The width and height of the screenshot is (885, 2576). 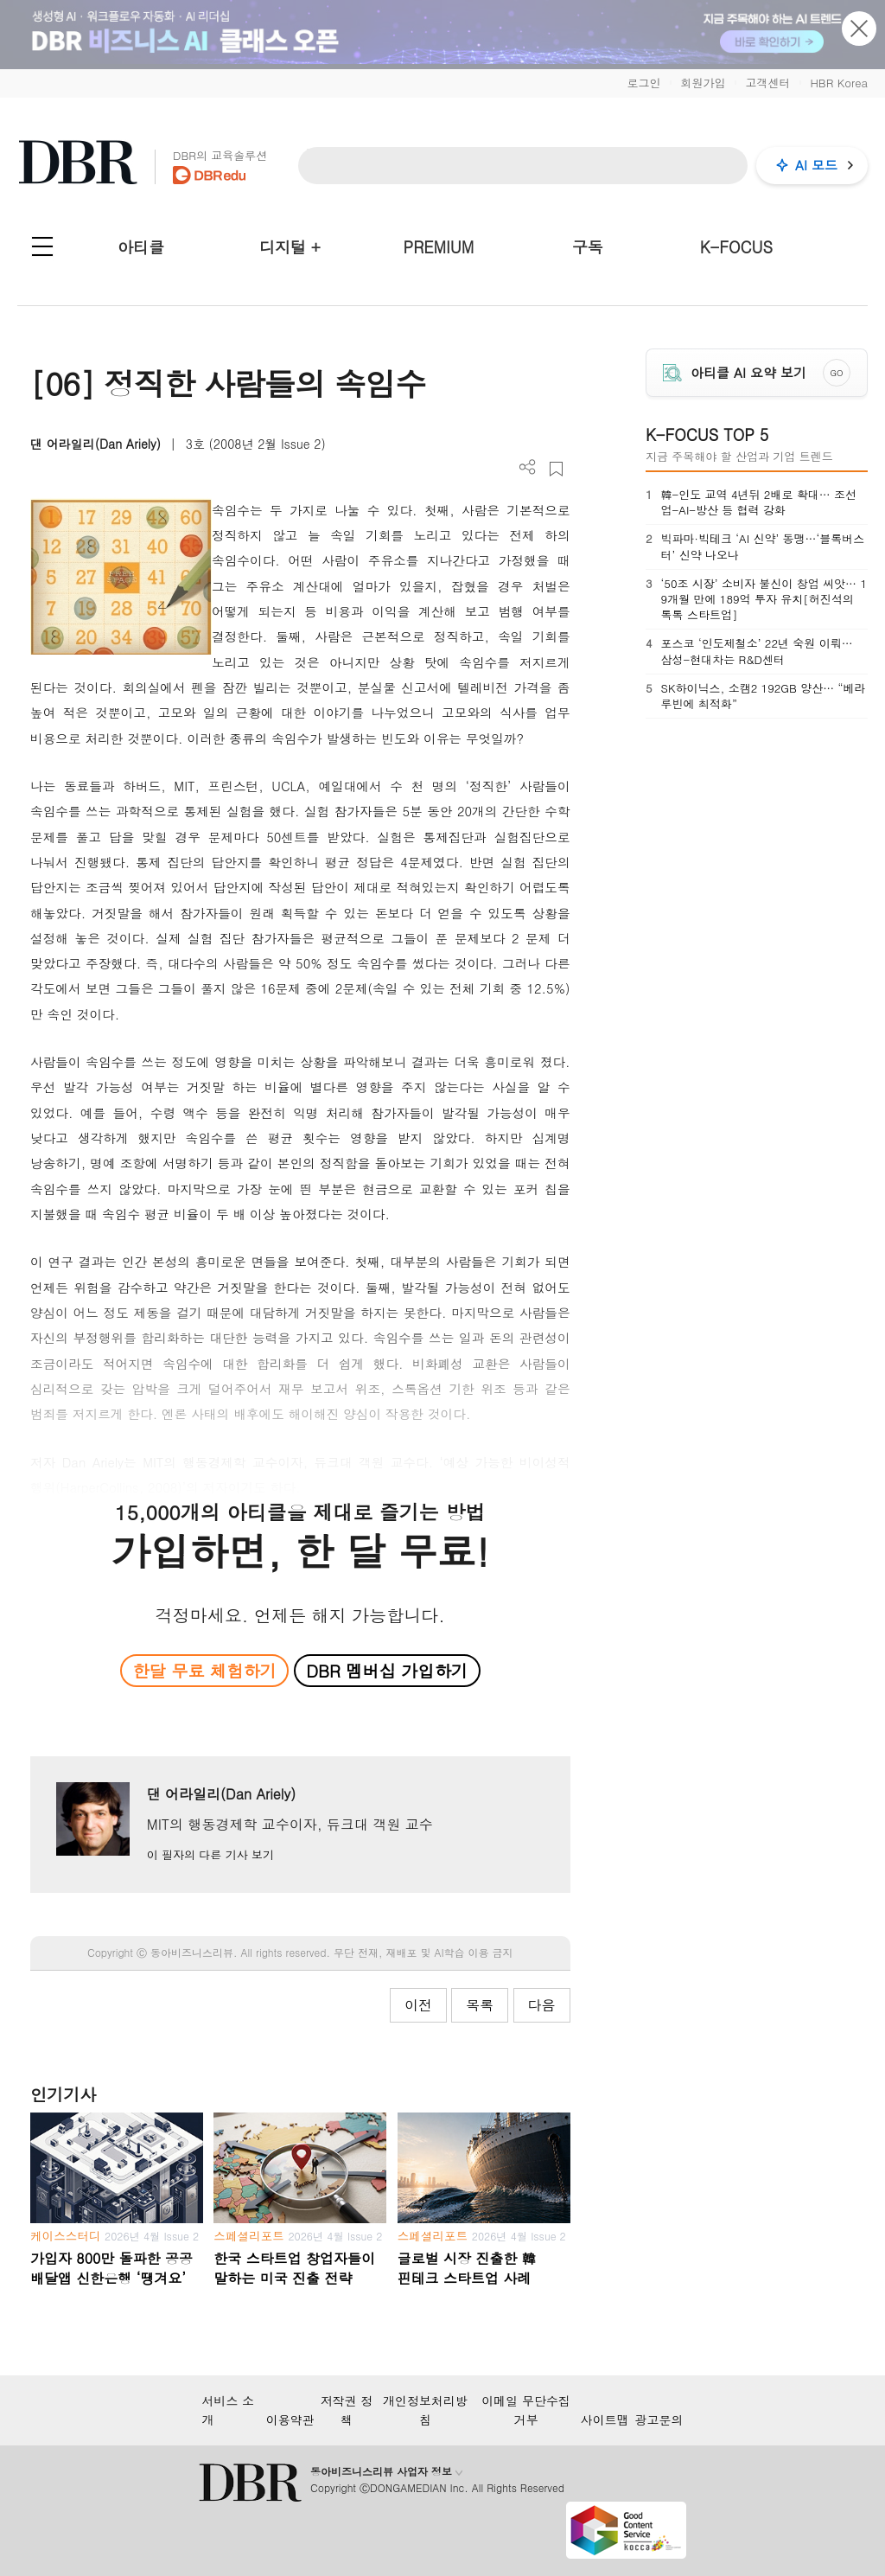 I want to click on 더보기, so click(x=527, y=467).